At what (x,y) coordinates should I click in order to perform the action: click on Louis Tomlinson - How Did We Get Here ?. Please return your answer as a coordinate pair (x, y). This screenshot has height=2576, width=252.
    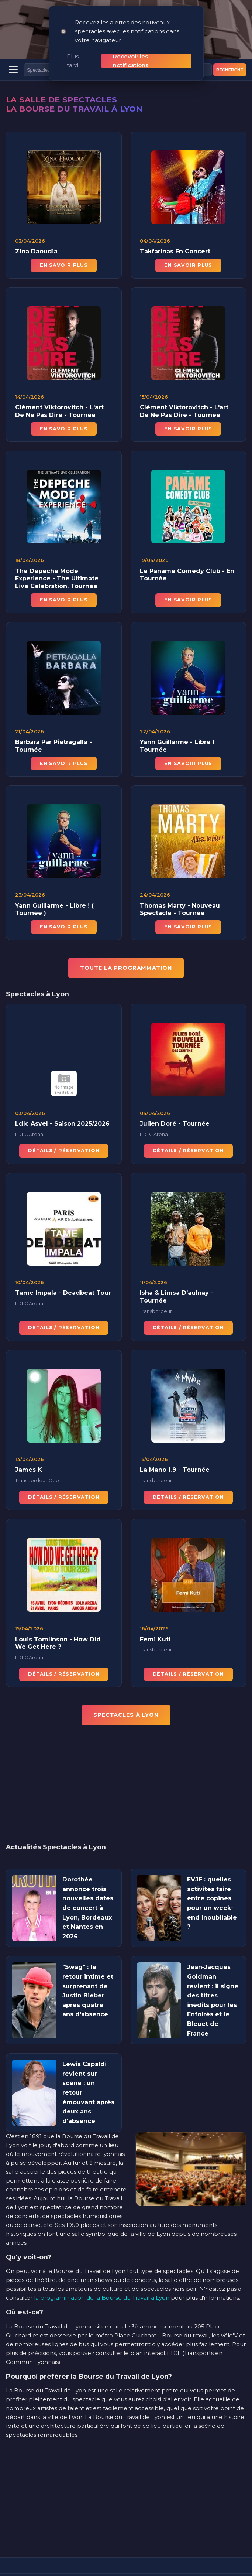
    Looking at the image, I should click on (58, 1623).